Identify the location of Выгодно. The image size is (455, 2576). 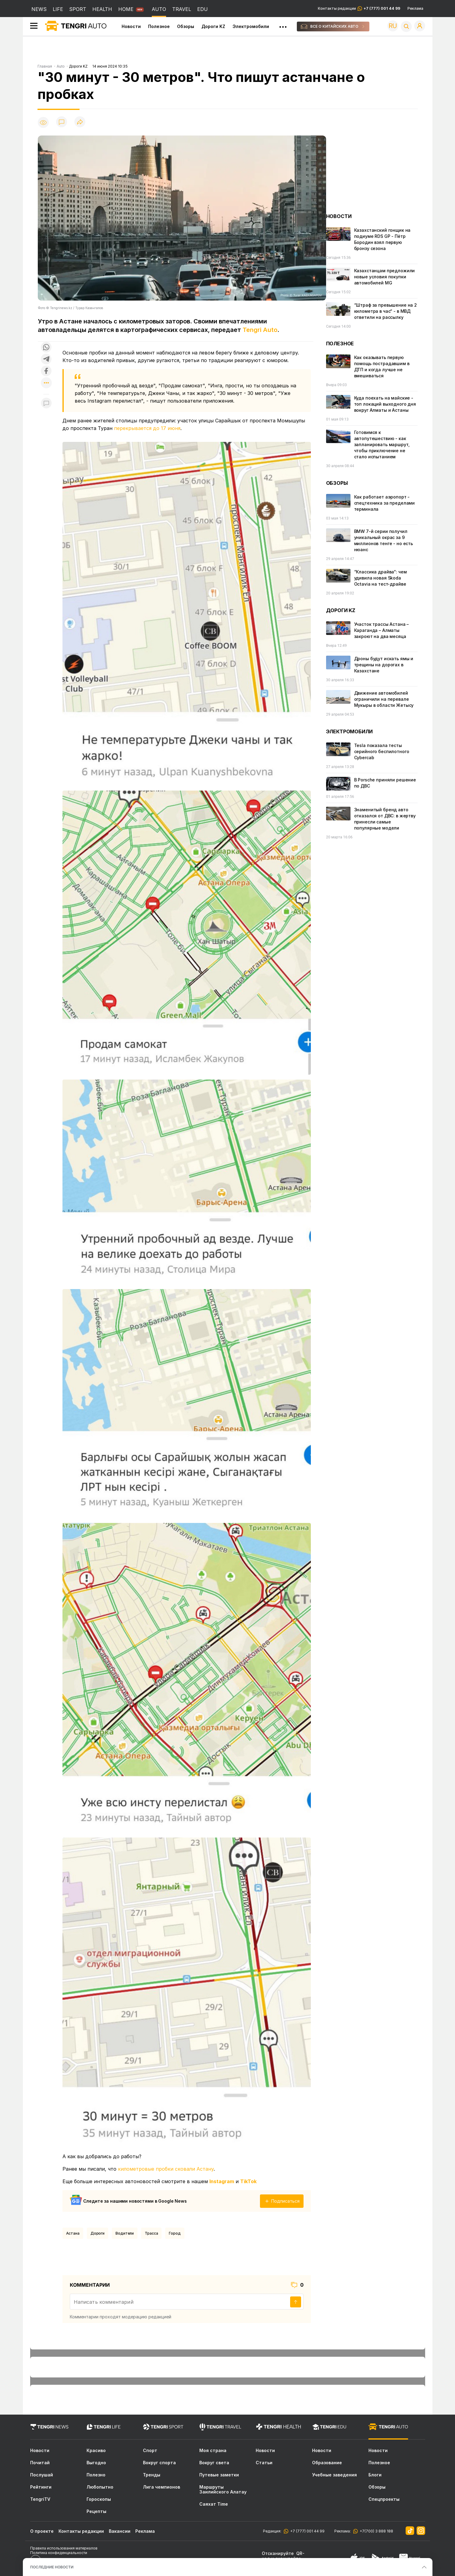
(96, 2462).